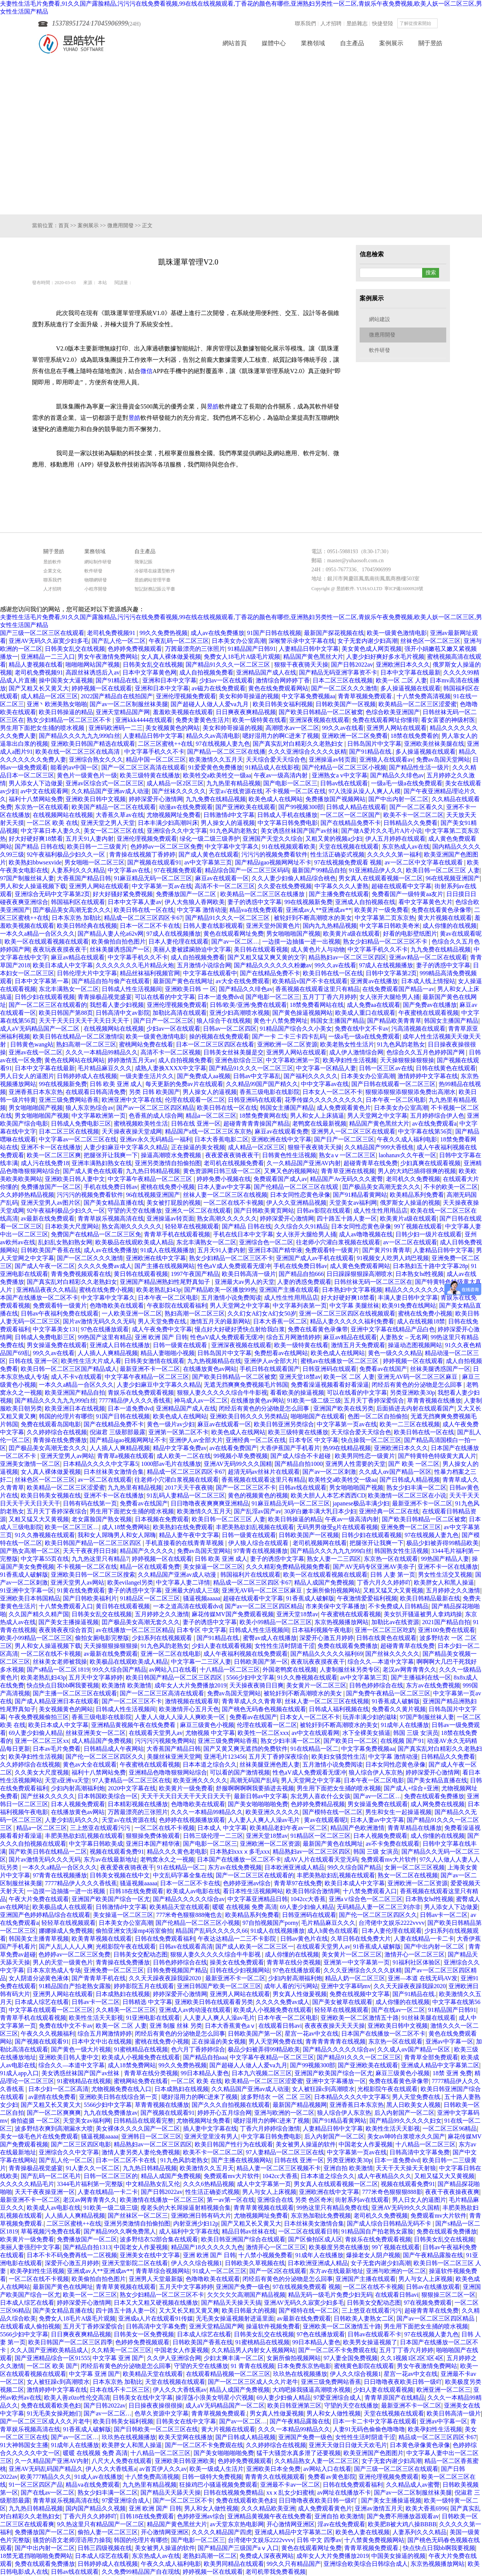  What do you see at coordinates (392, 2192) in the screenshot?
I see `777米奇色狠狠狠888影` at bounding box center [392, 2192].